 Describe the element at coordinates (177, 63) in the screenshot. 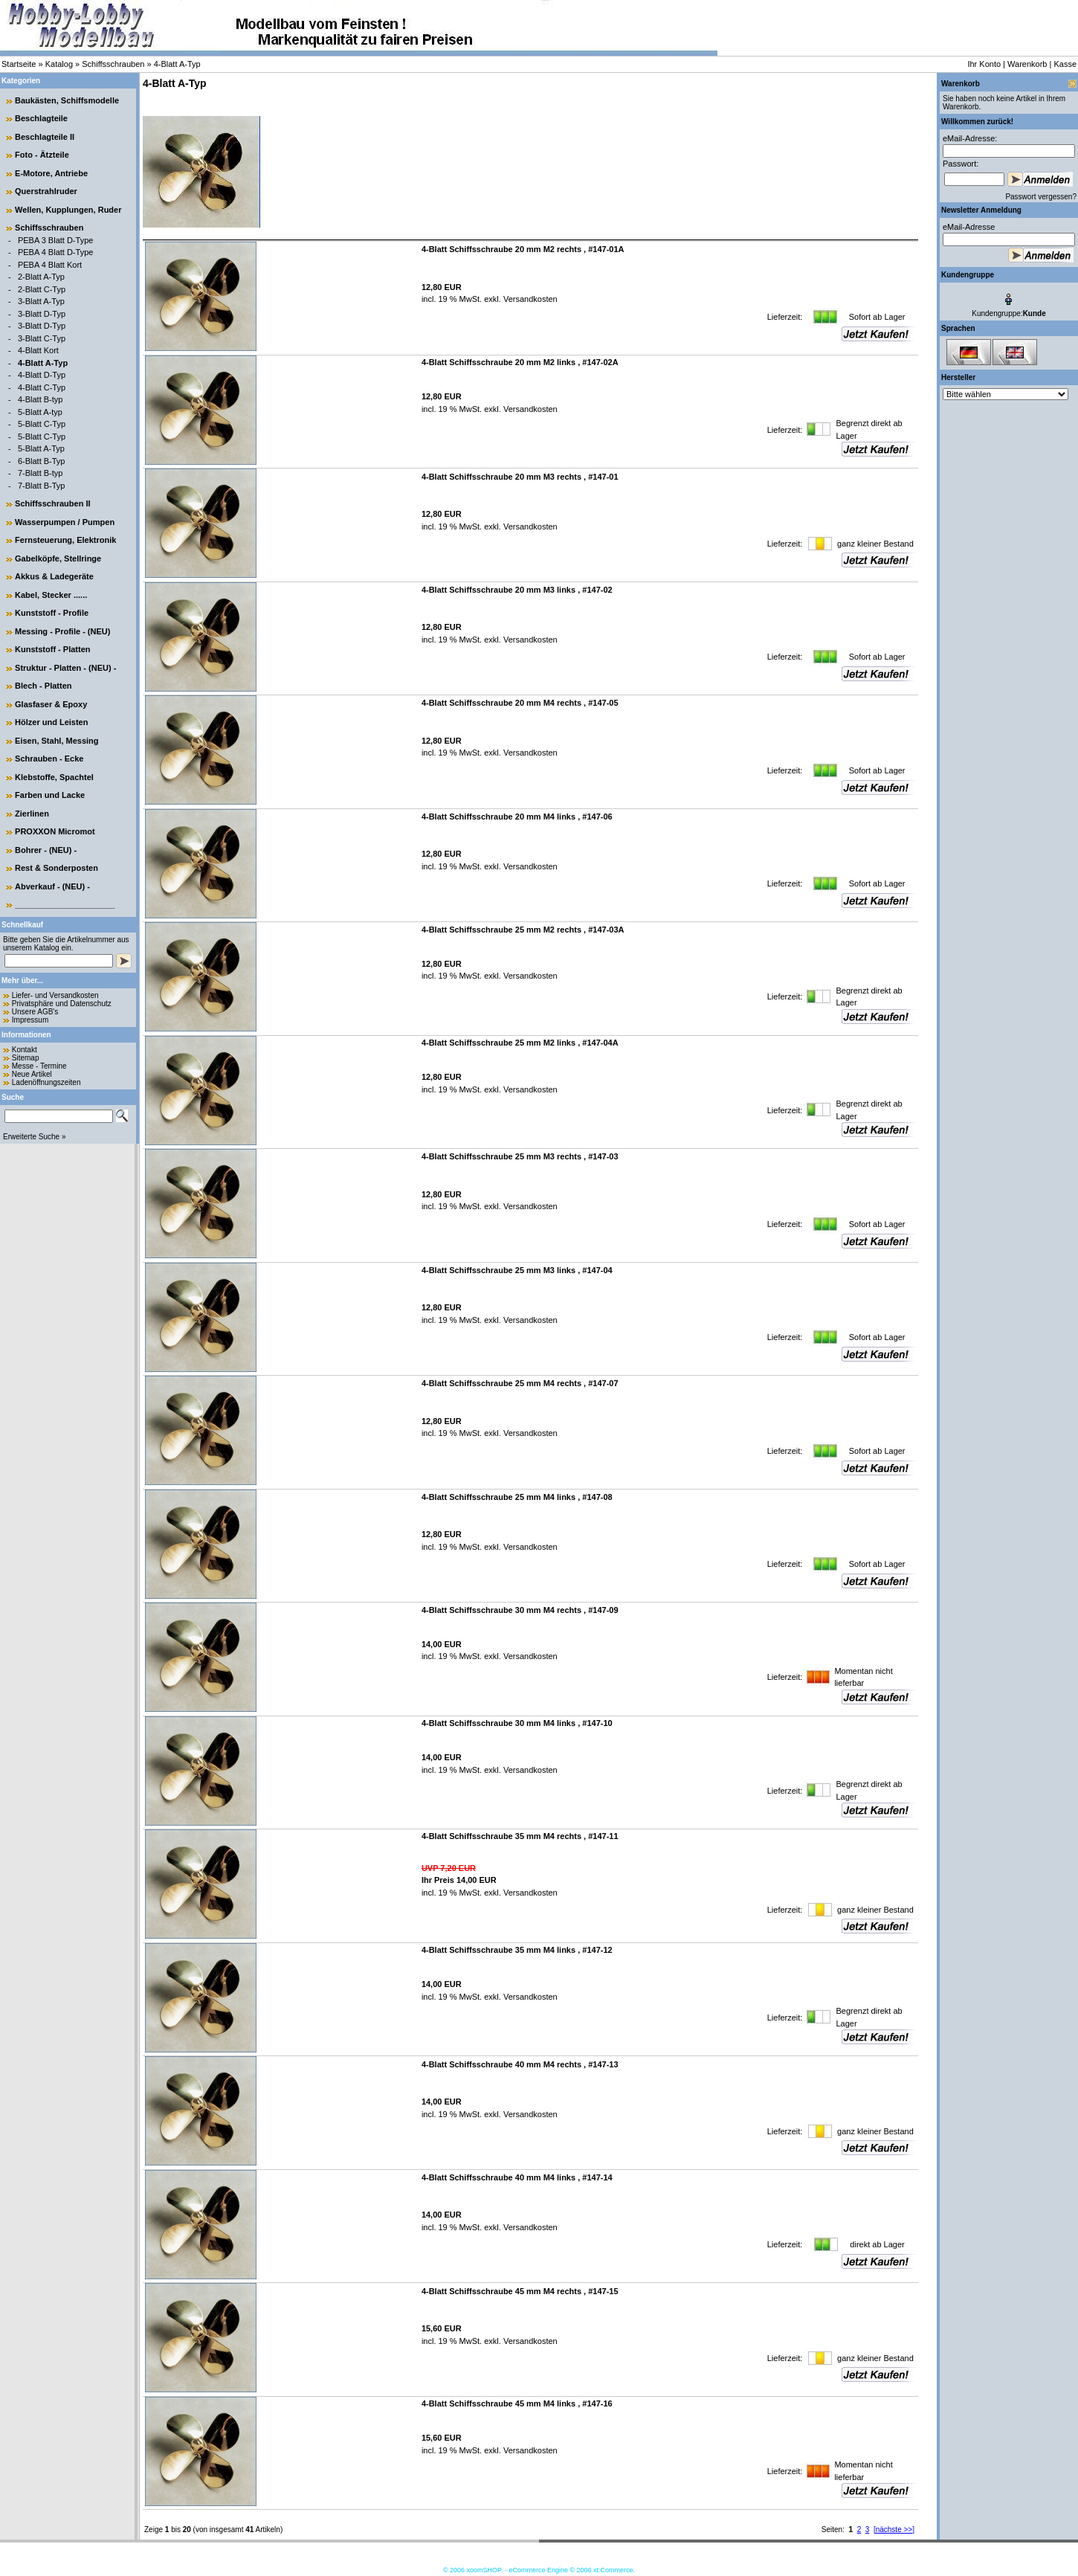

I see `4-Blatt A-Typ` at that location.